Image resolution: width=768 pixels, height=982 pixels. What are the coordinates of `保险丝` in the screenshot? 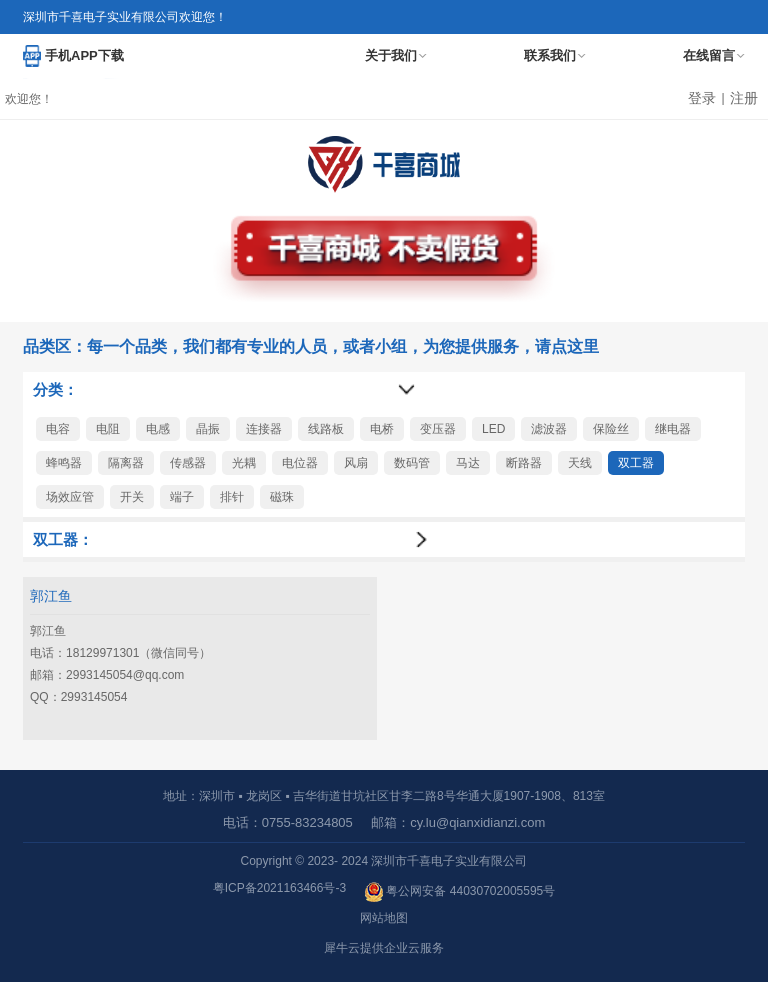 It's located at (611, 429).